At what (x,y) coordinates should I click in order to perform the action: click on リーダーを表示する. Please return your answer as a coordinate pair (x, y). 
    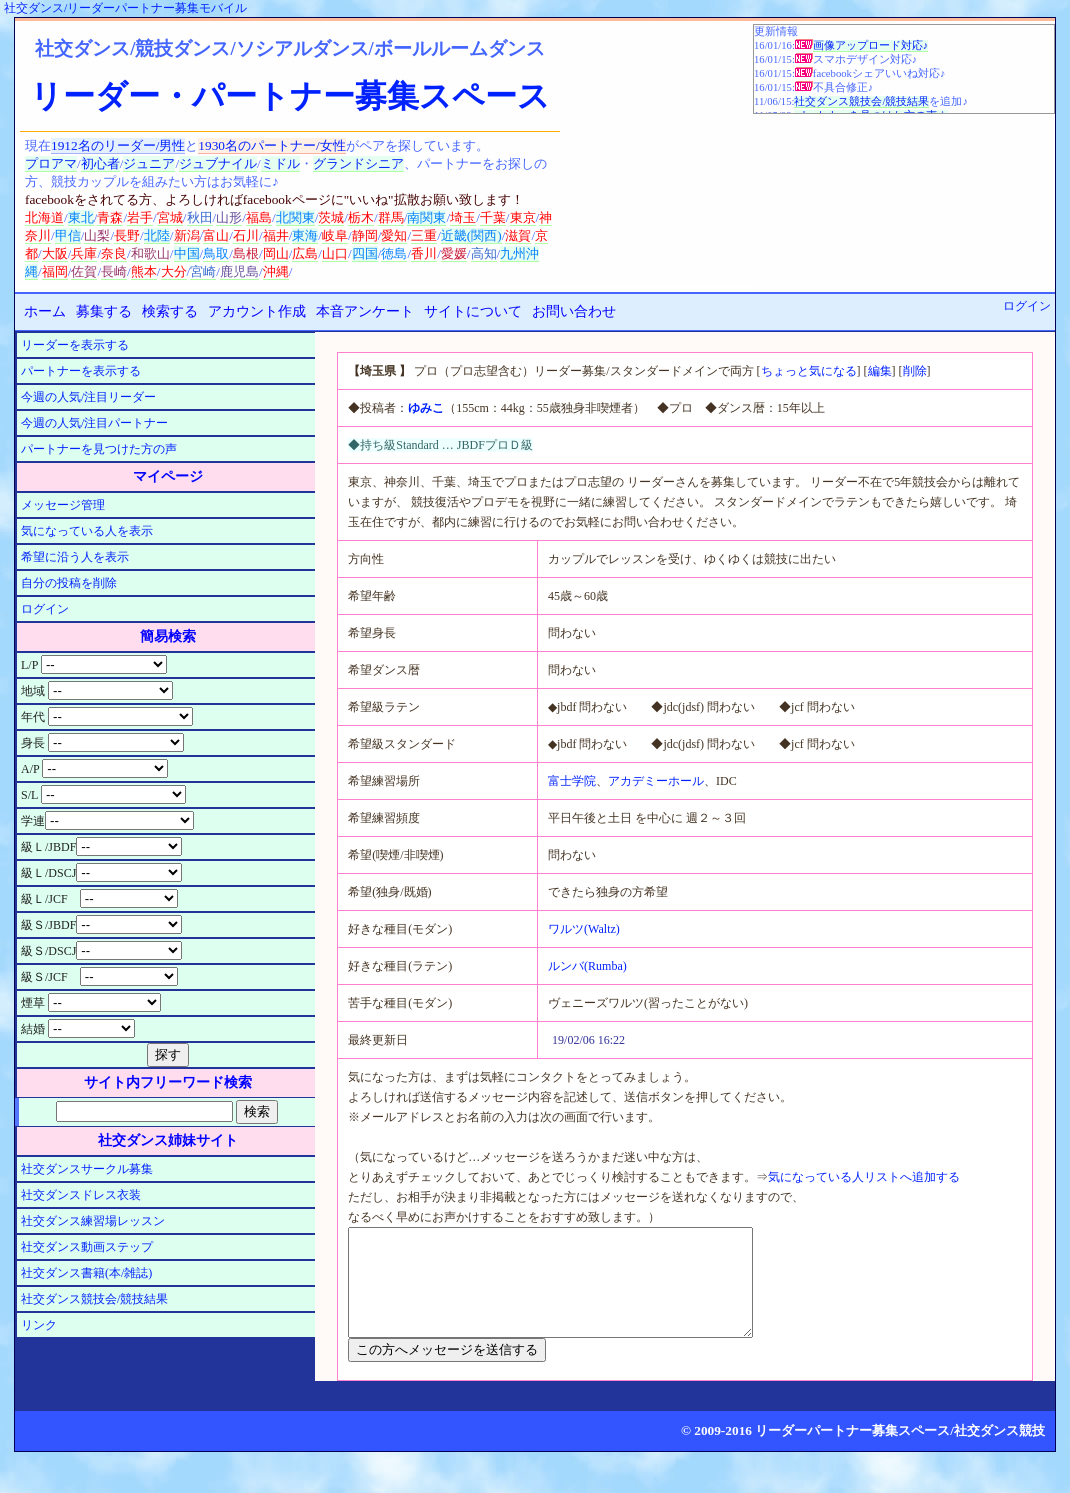
    Looking at the image, I should click on (75, 345).